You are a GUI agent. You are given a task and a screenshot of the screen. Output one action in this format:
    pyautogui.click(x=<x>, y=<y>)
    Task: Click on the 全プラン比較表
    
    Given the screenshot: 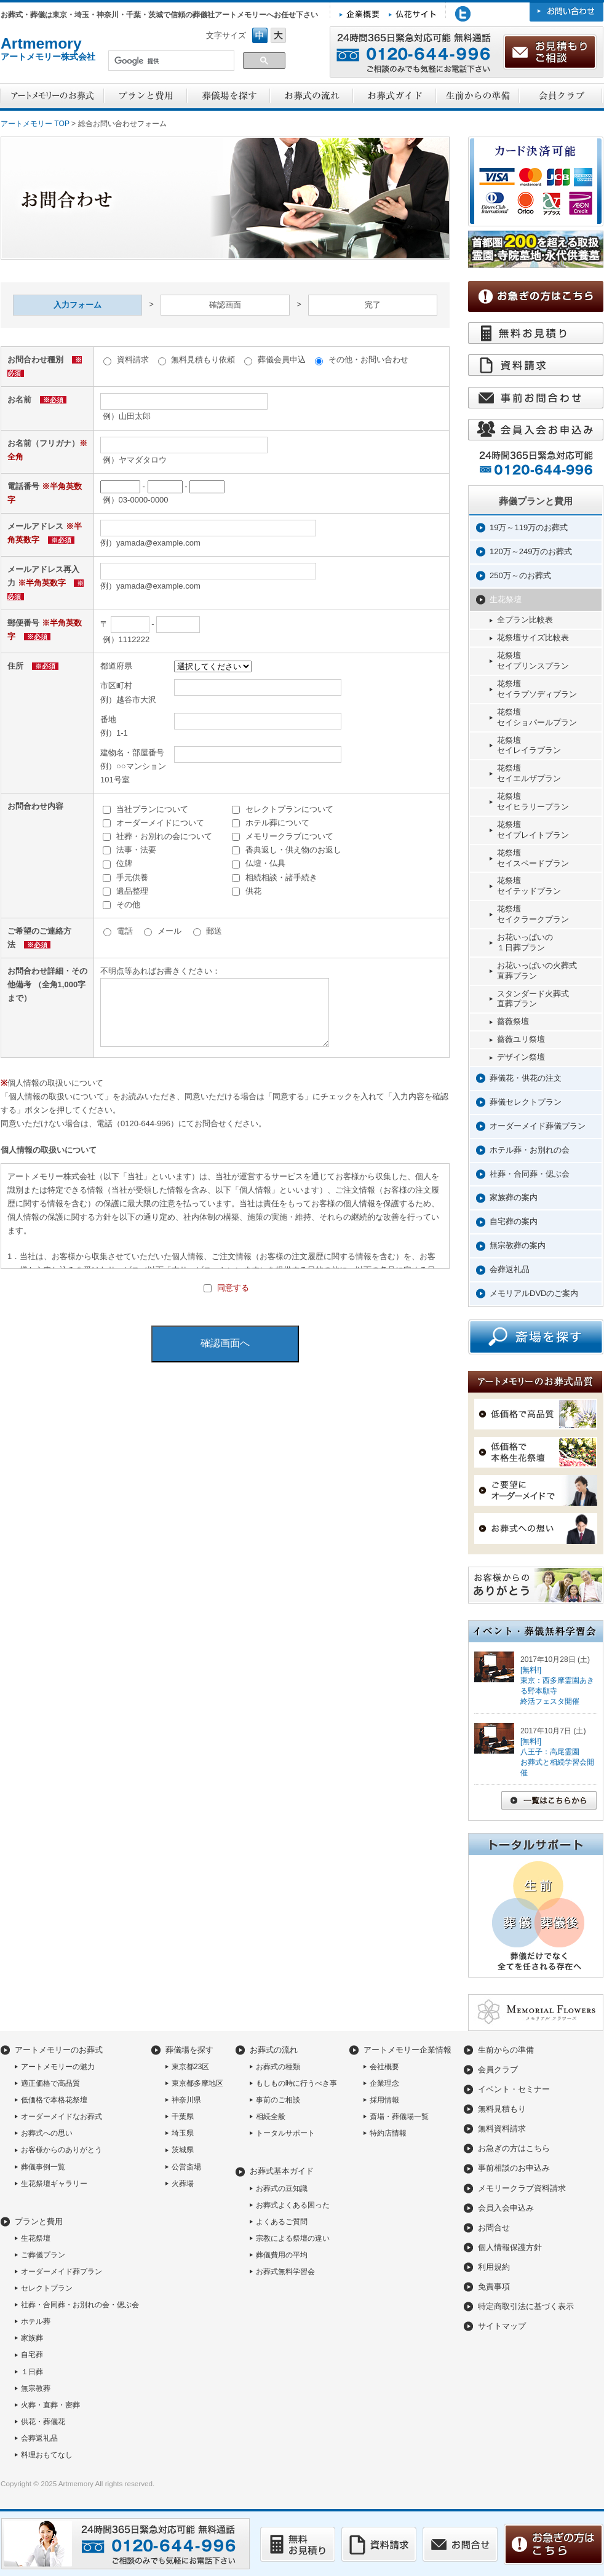 What is the action you would take?
    pyautogui.click(x=525, y=619)
    